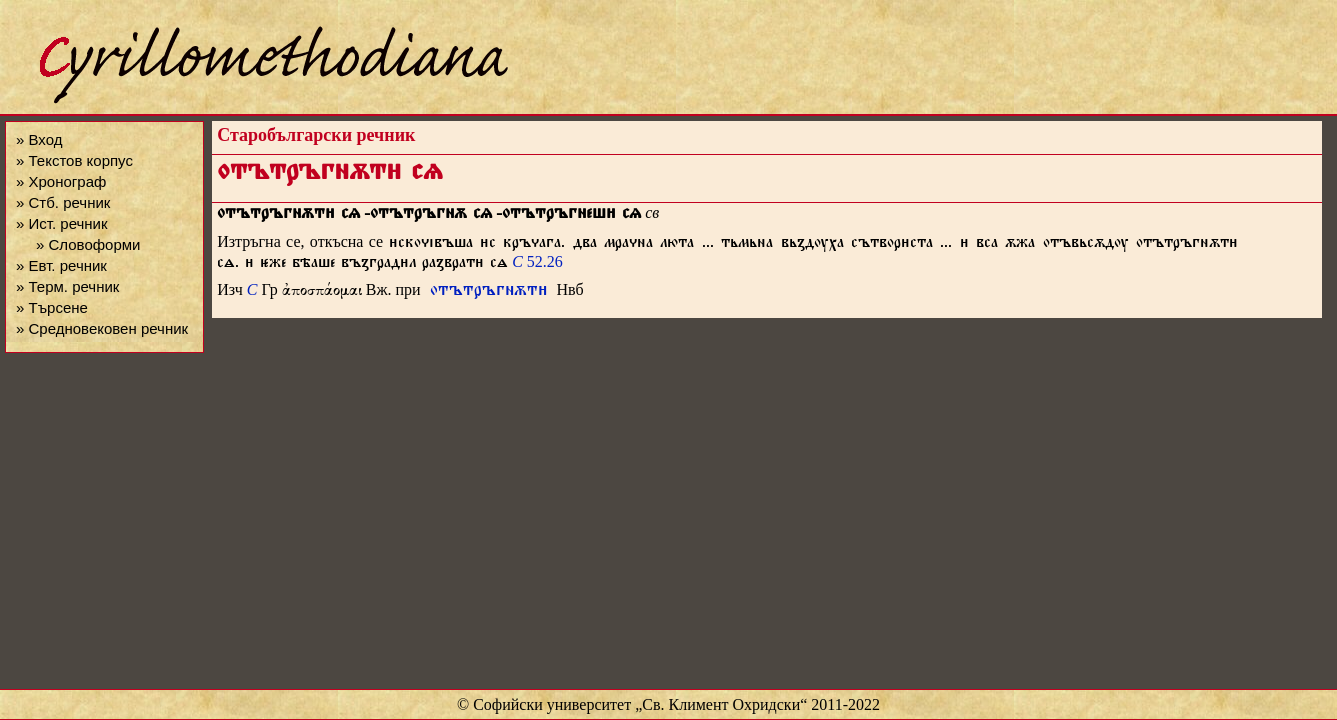 This screenshot has width=1337, height=720. Describe the element at coordinates (63, 202) in the screenshot. I see `» Стб. речник` at that location.